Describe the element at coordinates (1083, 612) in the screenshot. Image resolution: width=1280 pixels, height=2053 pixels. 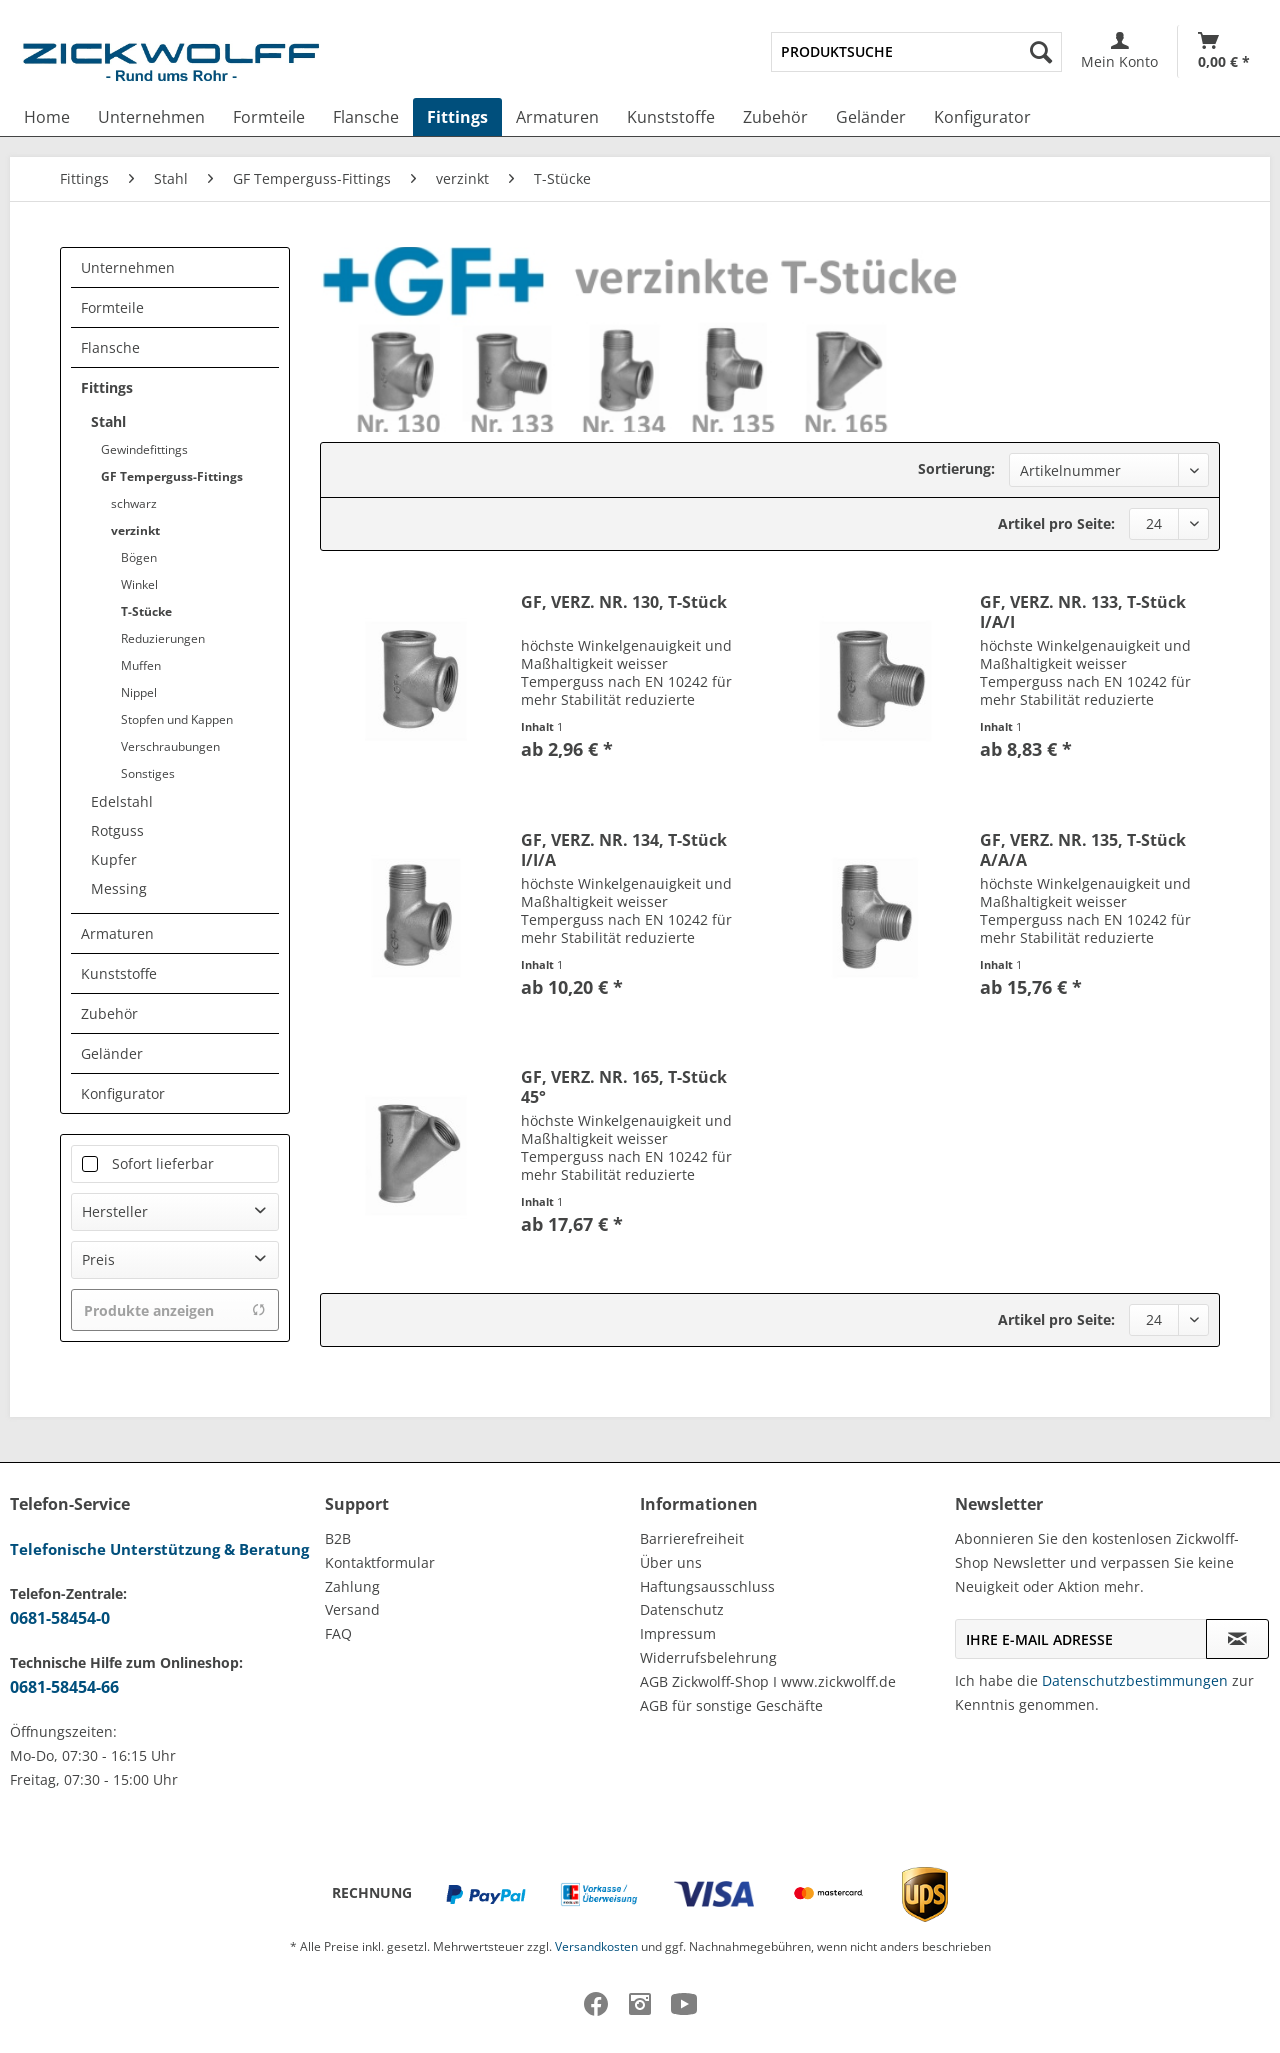
I see `GF, VERZ. NR. 133, T-Stück I/A/I` at that location.